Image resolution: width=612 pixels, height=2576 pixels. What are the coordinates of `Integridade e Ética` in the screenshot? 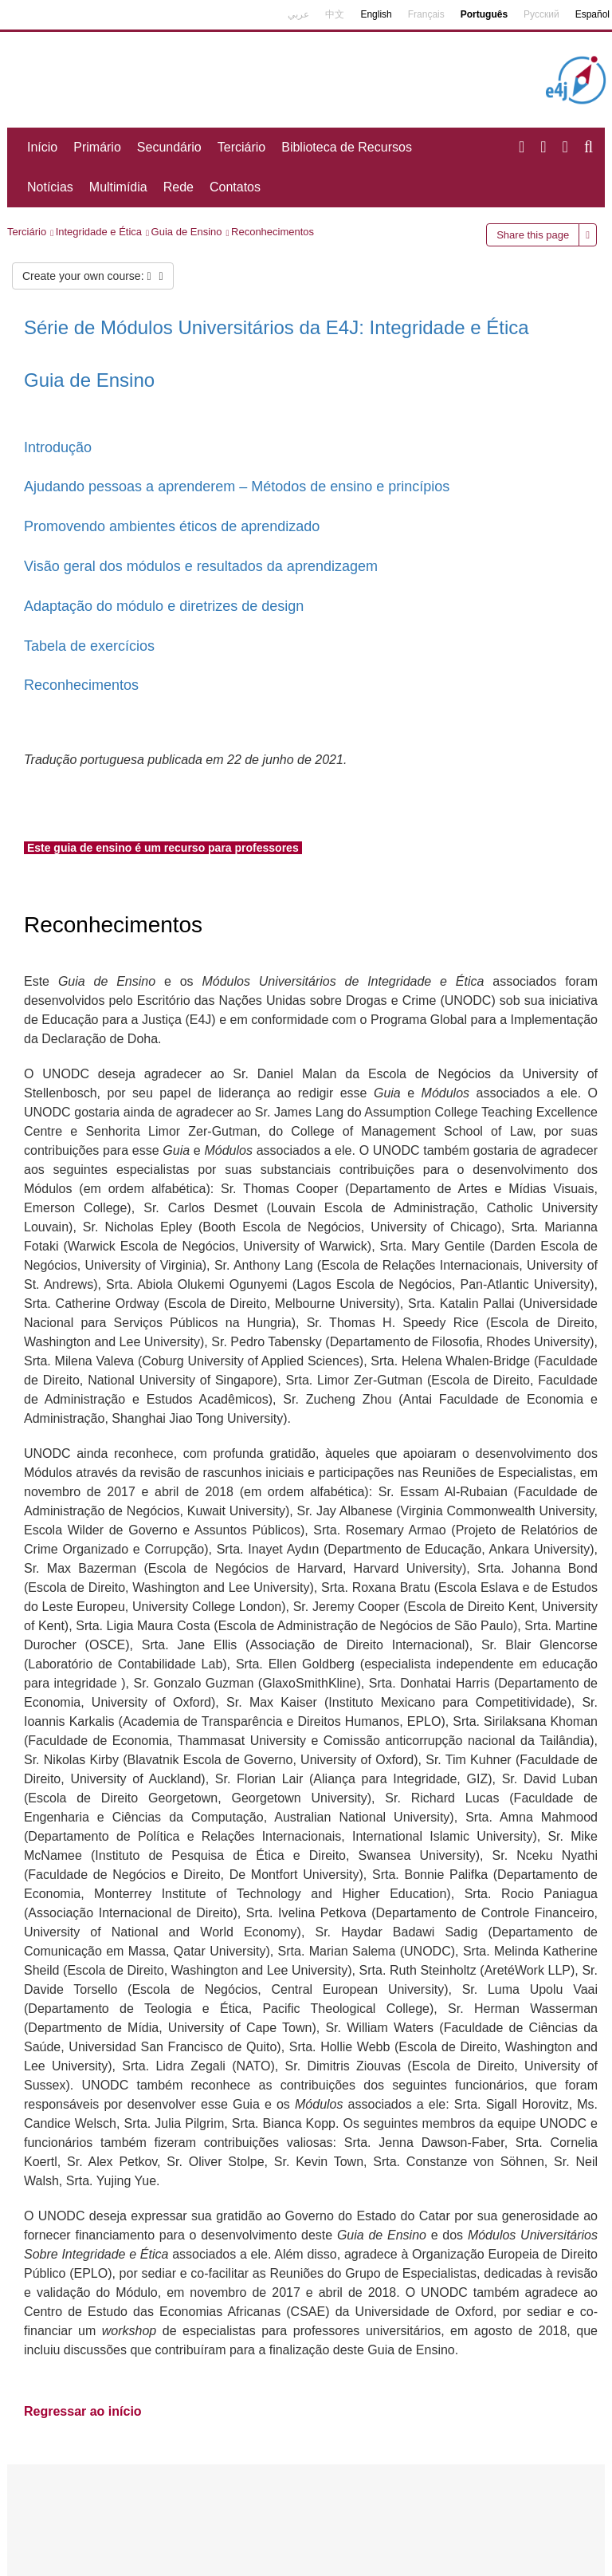 It's located at (99, 232).